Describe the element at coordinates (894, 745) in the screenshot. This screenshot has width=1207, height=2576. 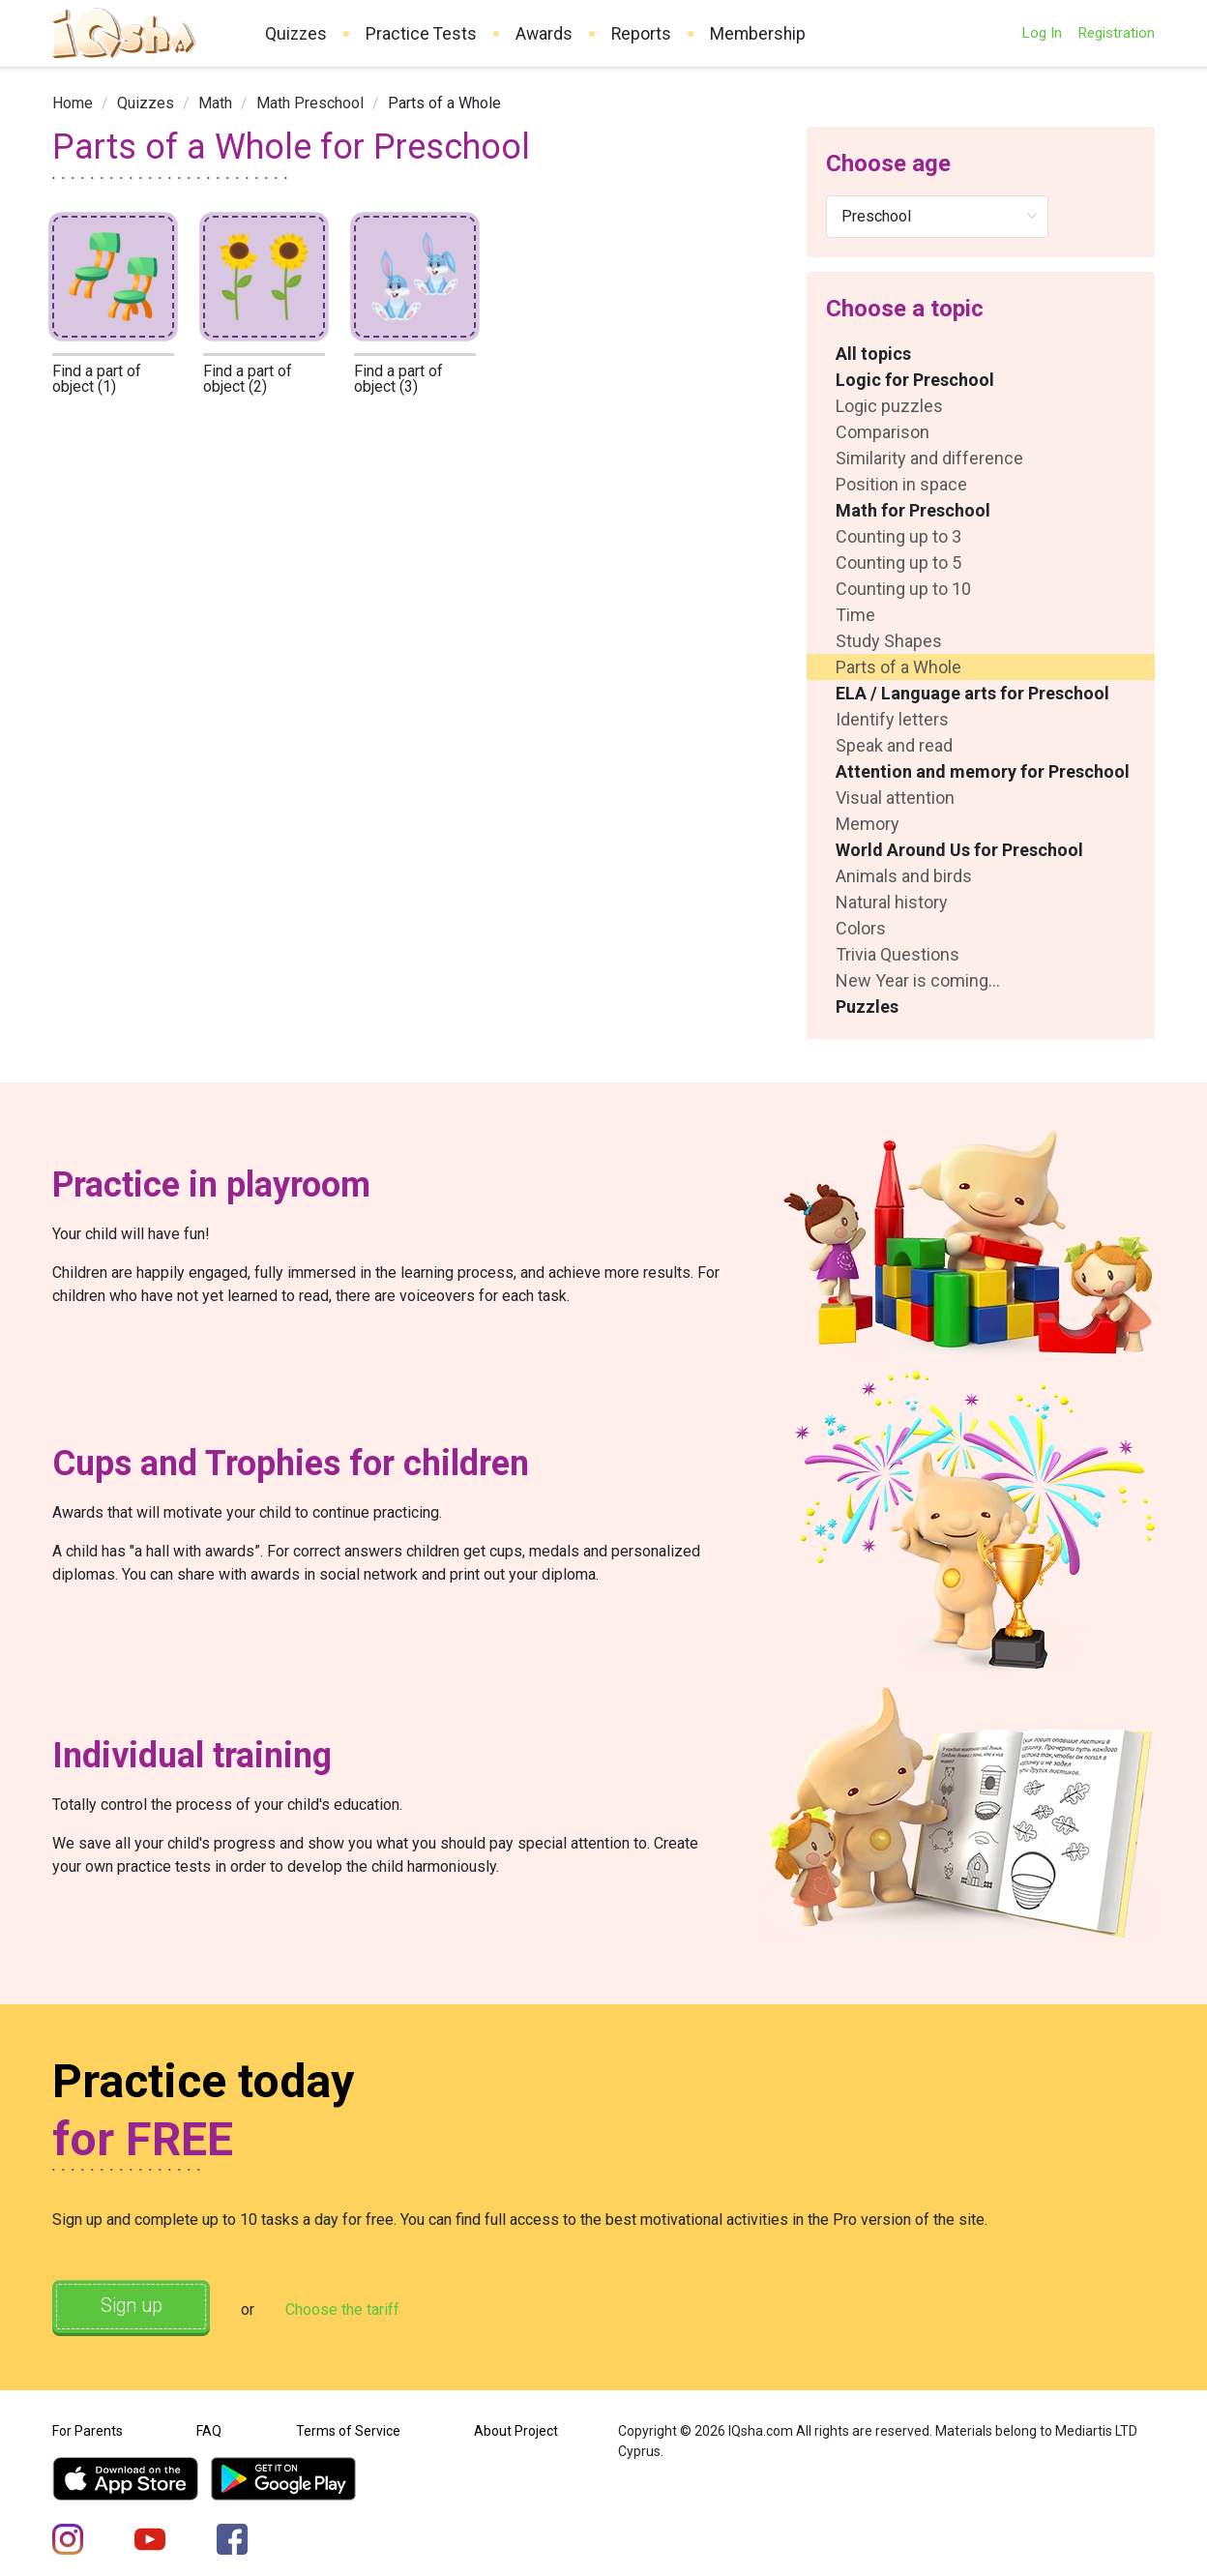
I see `Speak and read` at that location.